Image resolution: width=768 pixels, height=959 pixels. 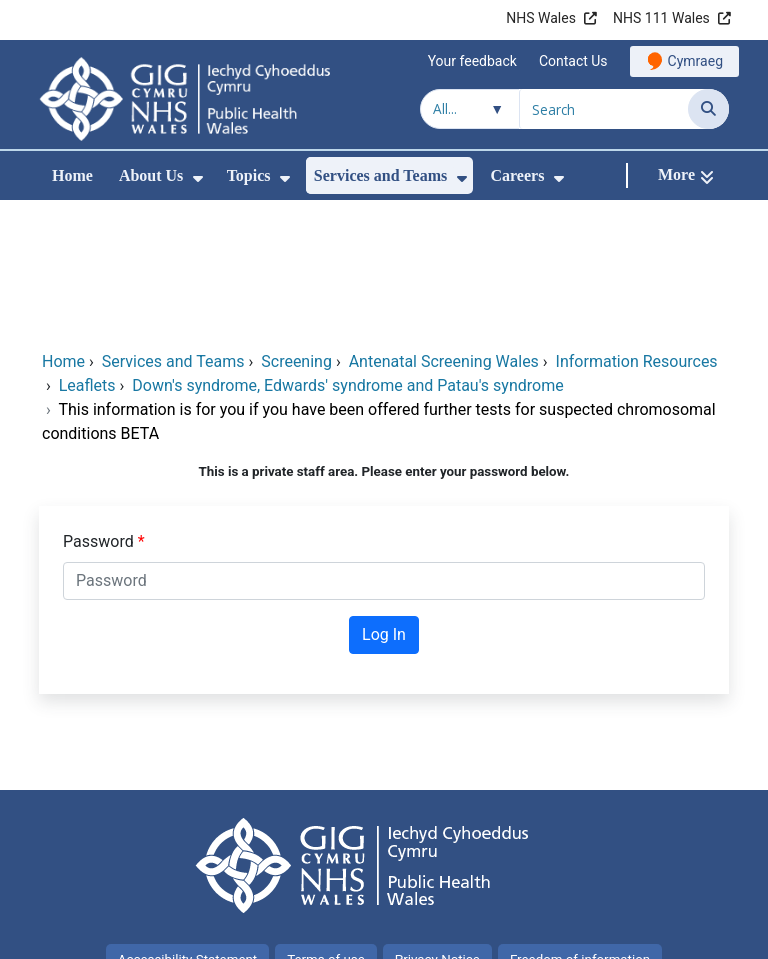 What do you see at coordinates (198, 178) in the screenshot?
I see `[menuitem]` at bounding box center [198, 178].